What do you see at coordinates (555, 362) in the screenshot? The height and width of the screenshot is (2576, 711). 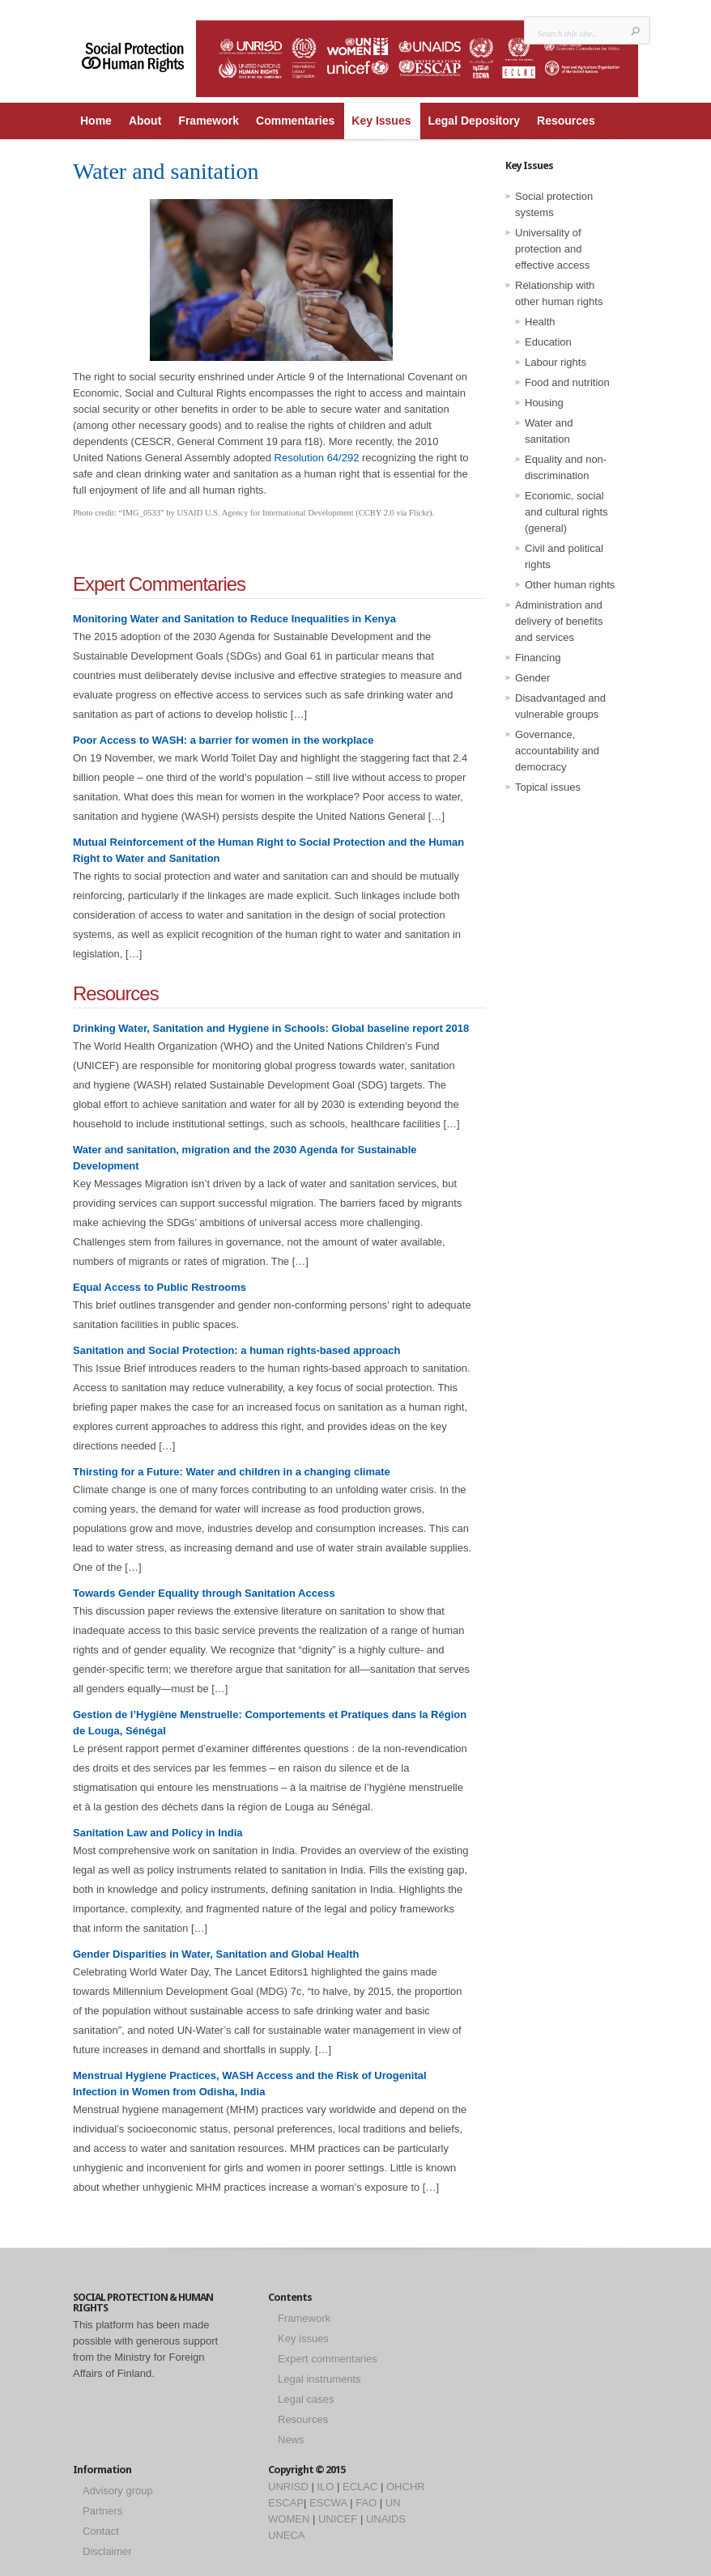 I see `Labour rights` at bounding box center [555, 362].